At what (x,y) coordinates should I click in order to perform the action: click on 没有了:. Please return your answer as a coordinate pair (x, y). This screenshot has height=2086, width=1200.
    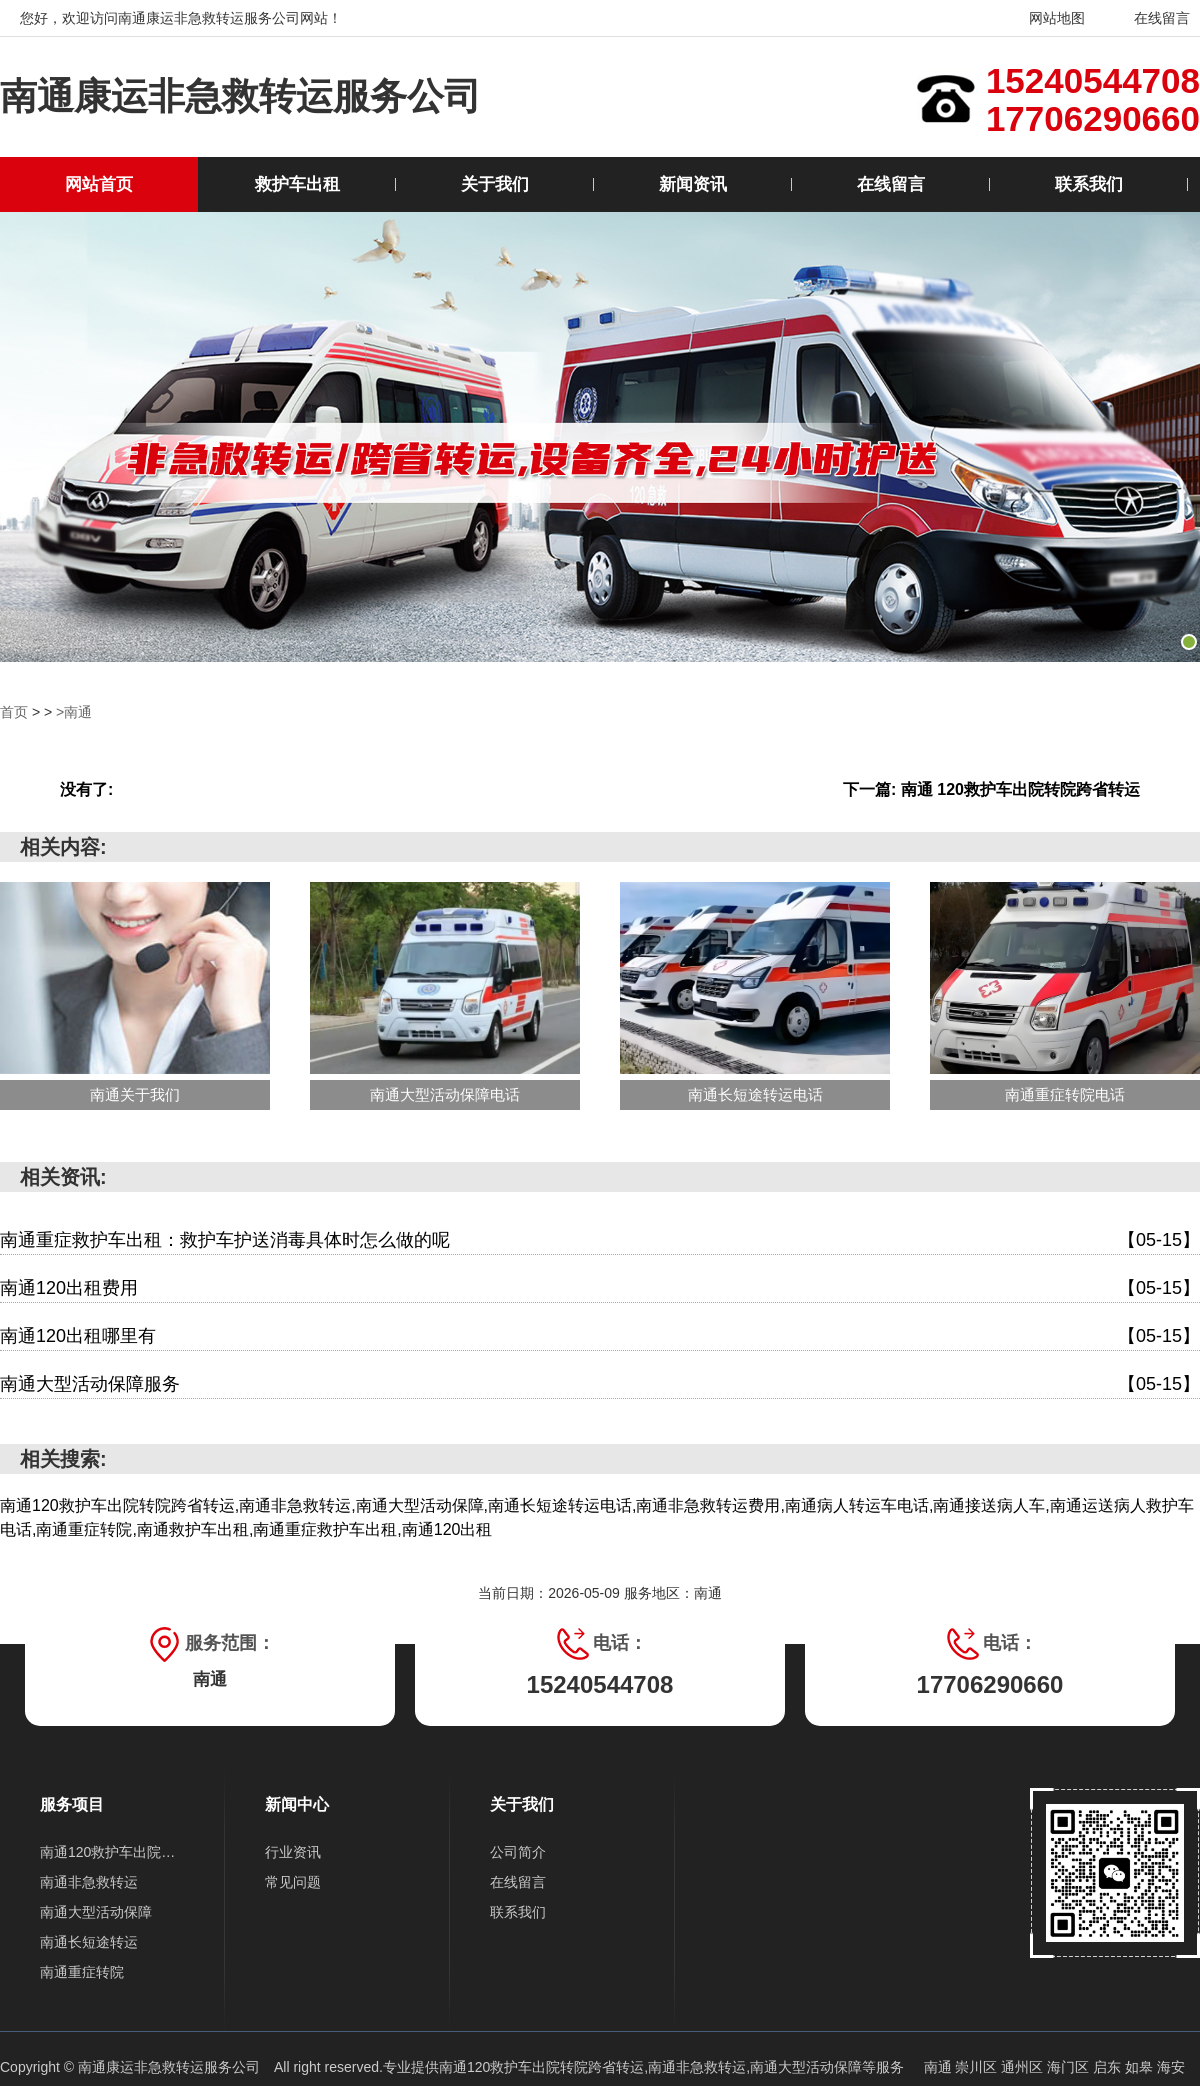
    Looking at the image, I should click on (86, 789).